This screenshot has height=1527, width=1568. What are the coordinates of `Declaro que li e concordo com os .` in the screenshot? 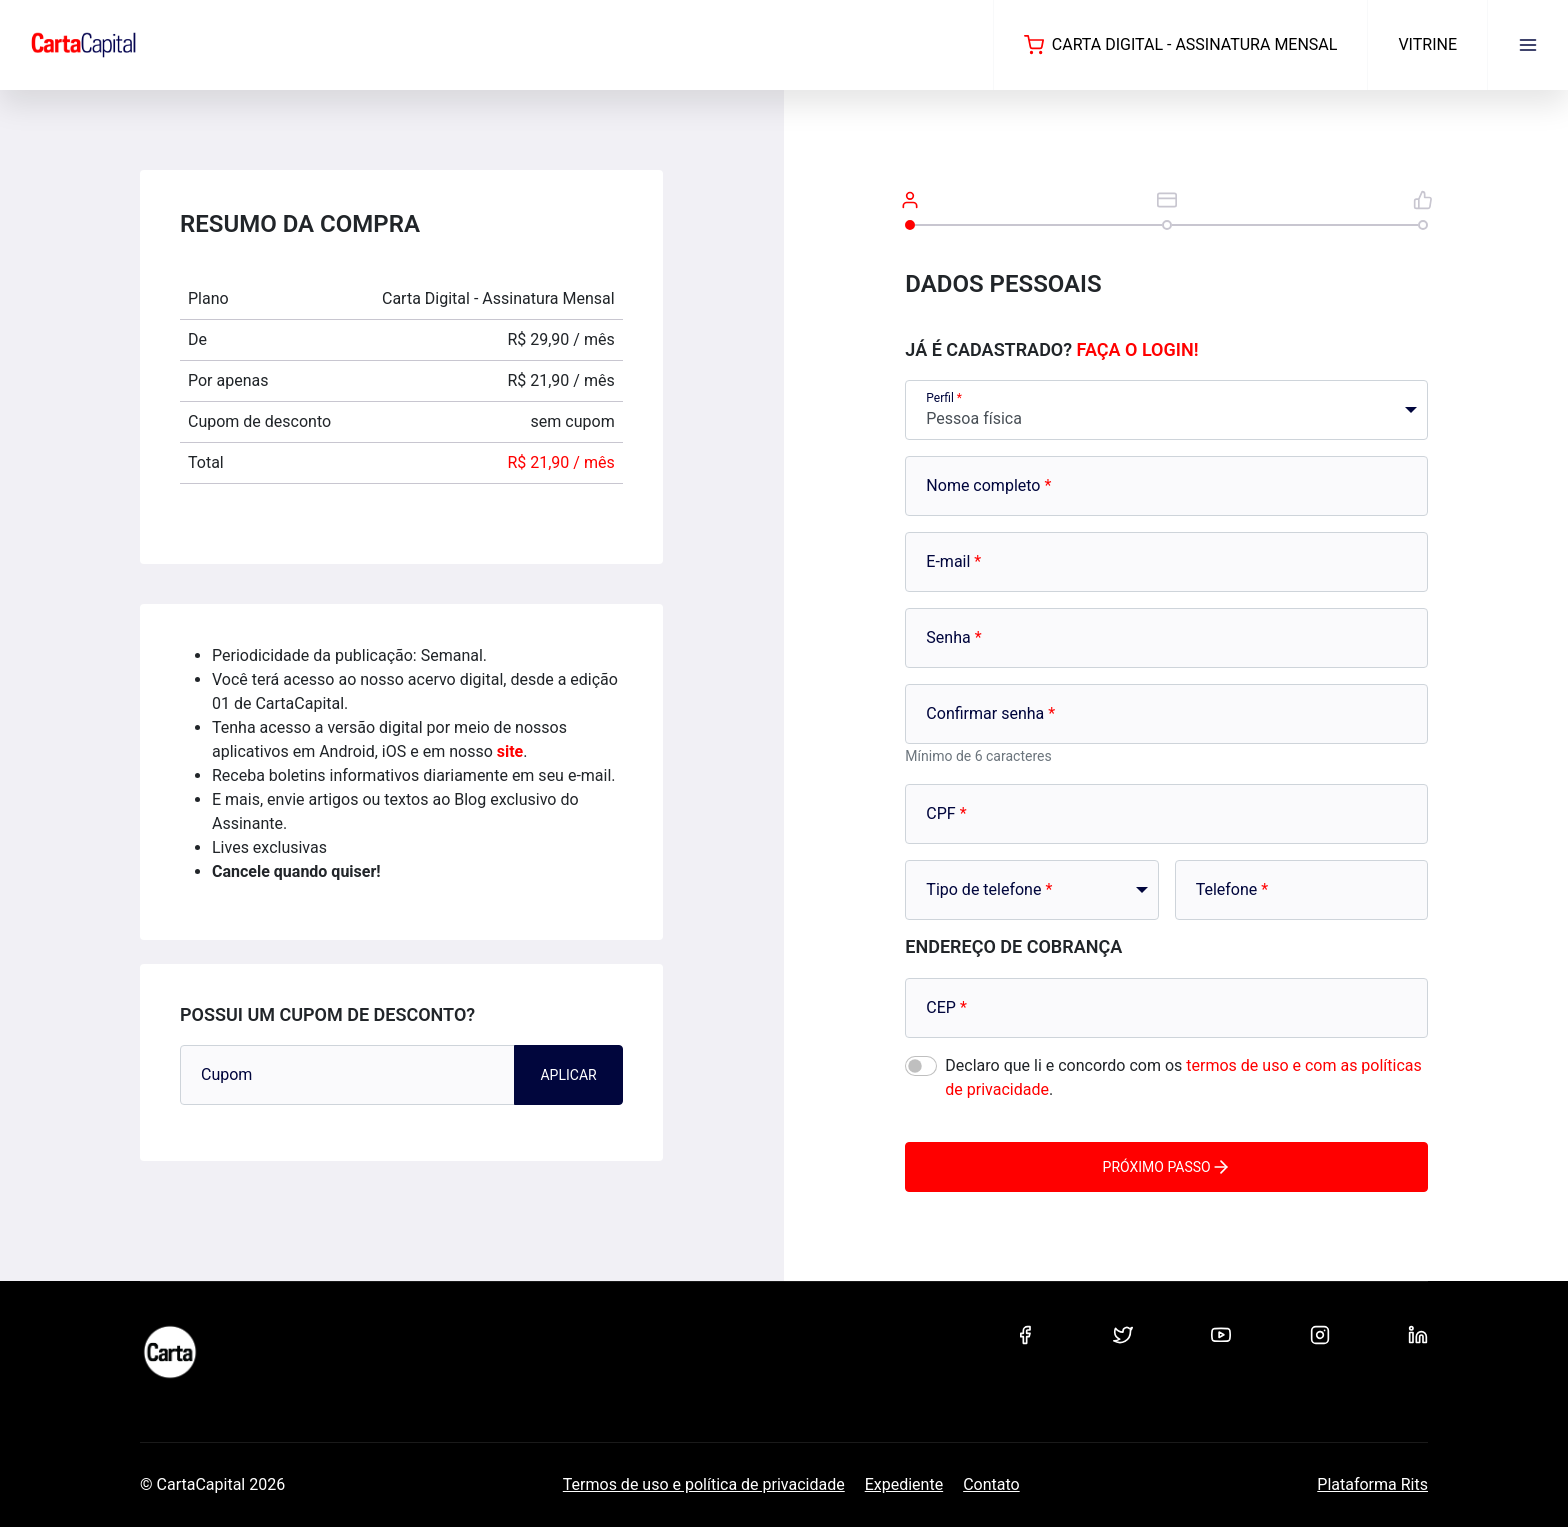 It's located at (1183, 1077).